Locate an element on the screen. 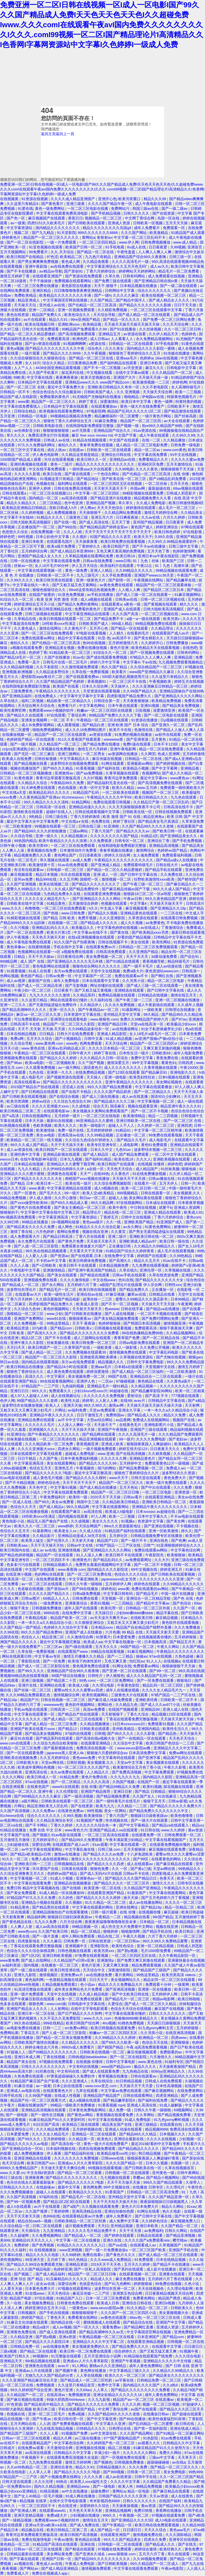 The width and height of the screenshot is (205, 2576). 在线看片一区 is located at coordinates (146, 1183).